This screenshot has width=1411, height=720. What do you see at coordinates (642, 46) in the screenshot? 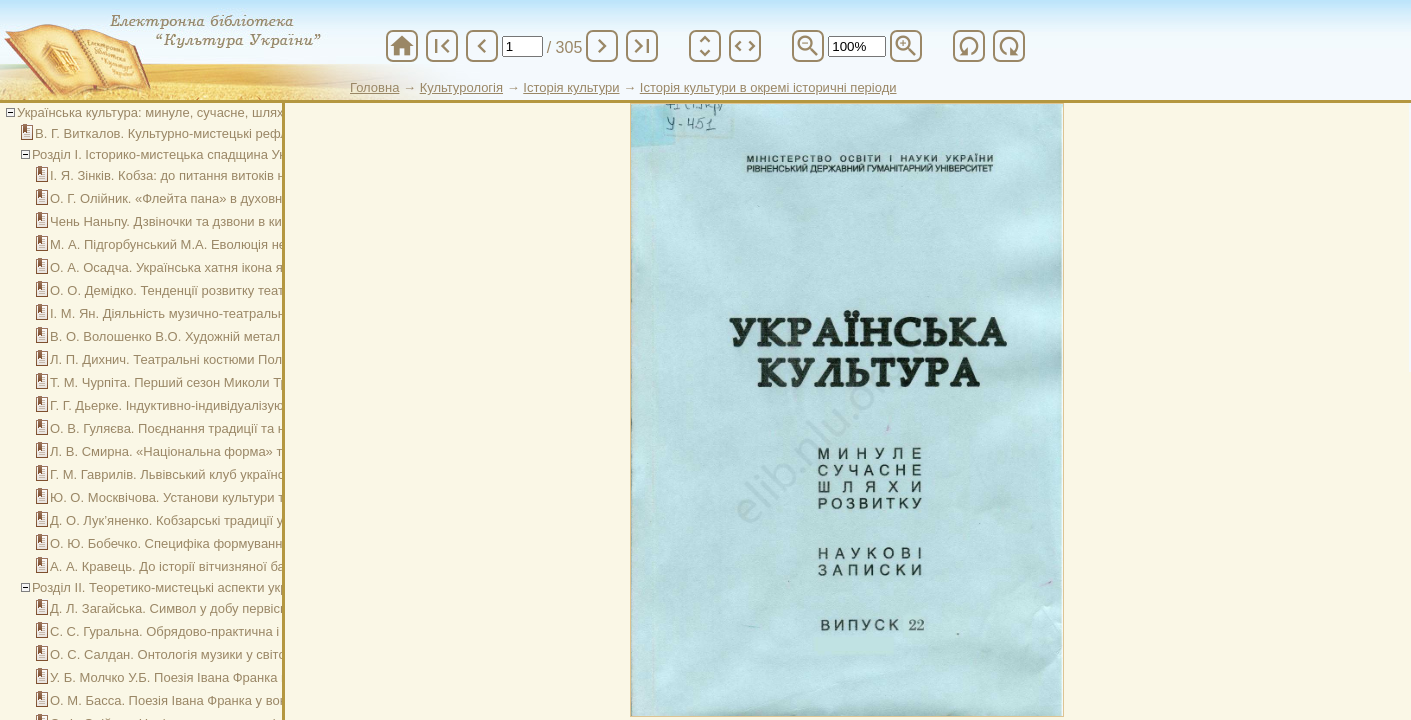
I see `last_page` at bounding box center [642, 46].